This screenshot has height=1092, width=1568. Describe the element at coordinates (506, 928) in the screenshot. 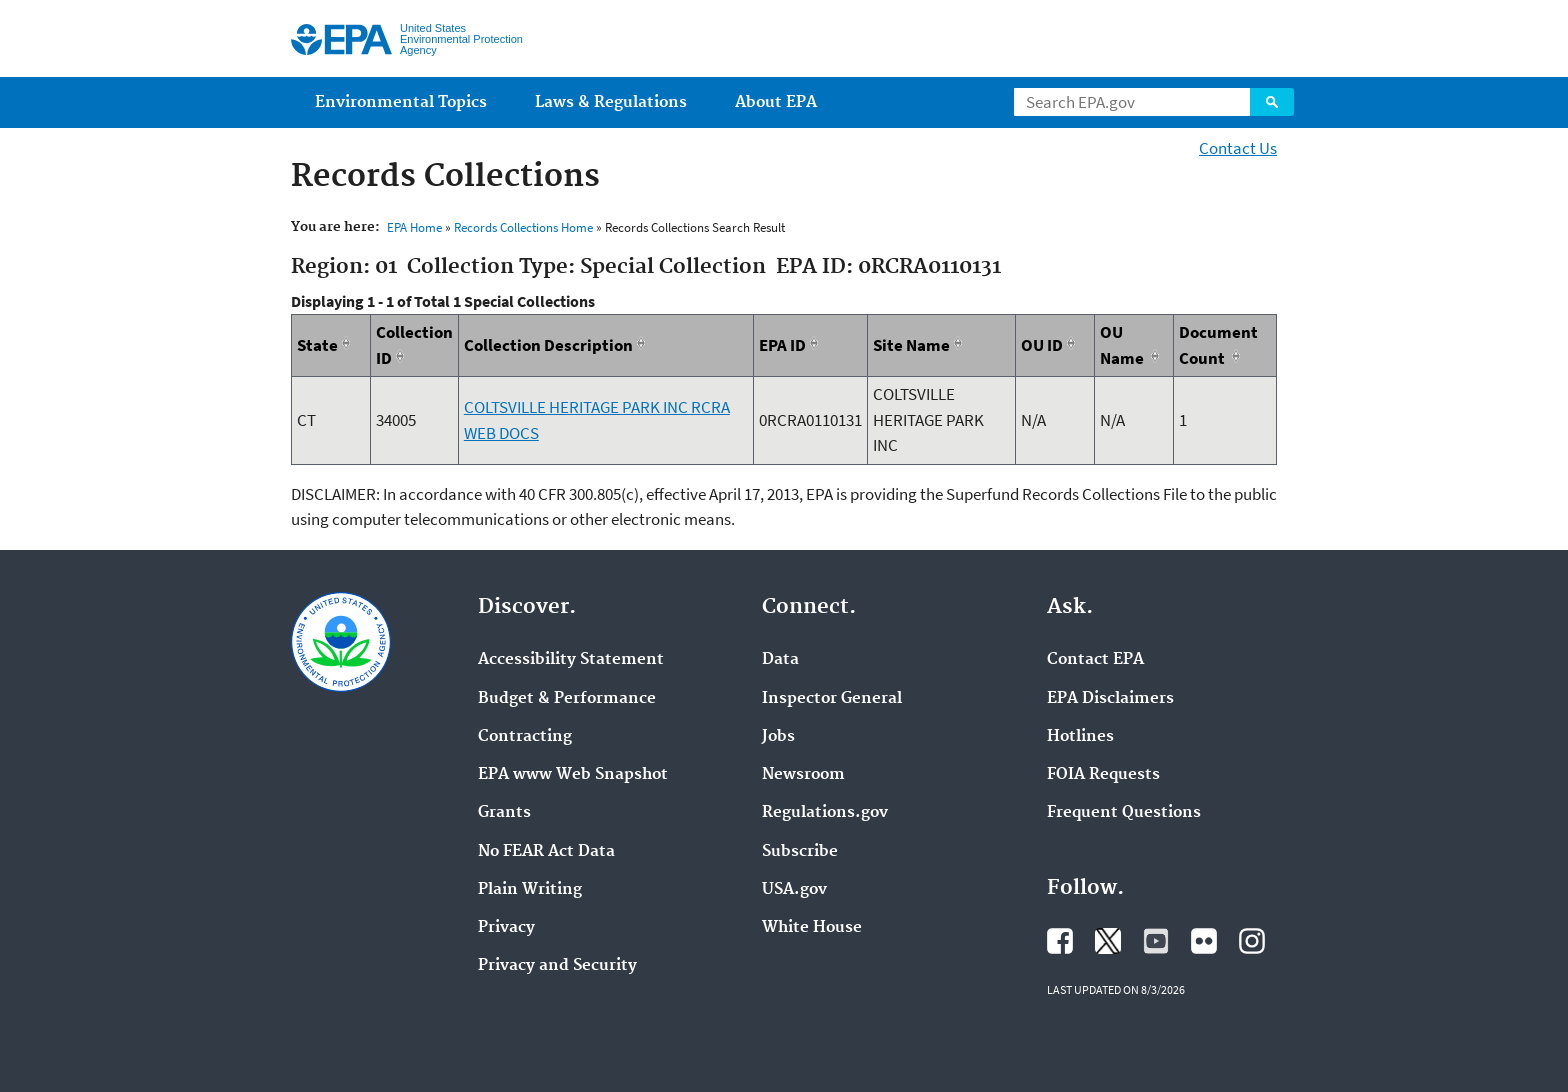

I see `Privacy` at that location.